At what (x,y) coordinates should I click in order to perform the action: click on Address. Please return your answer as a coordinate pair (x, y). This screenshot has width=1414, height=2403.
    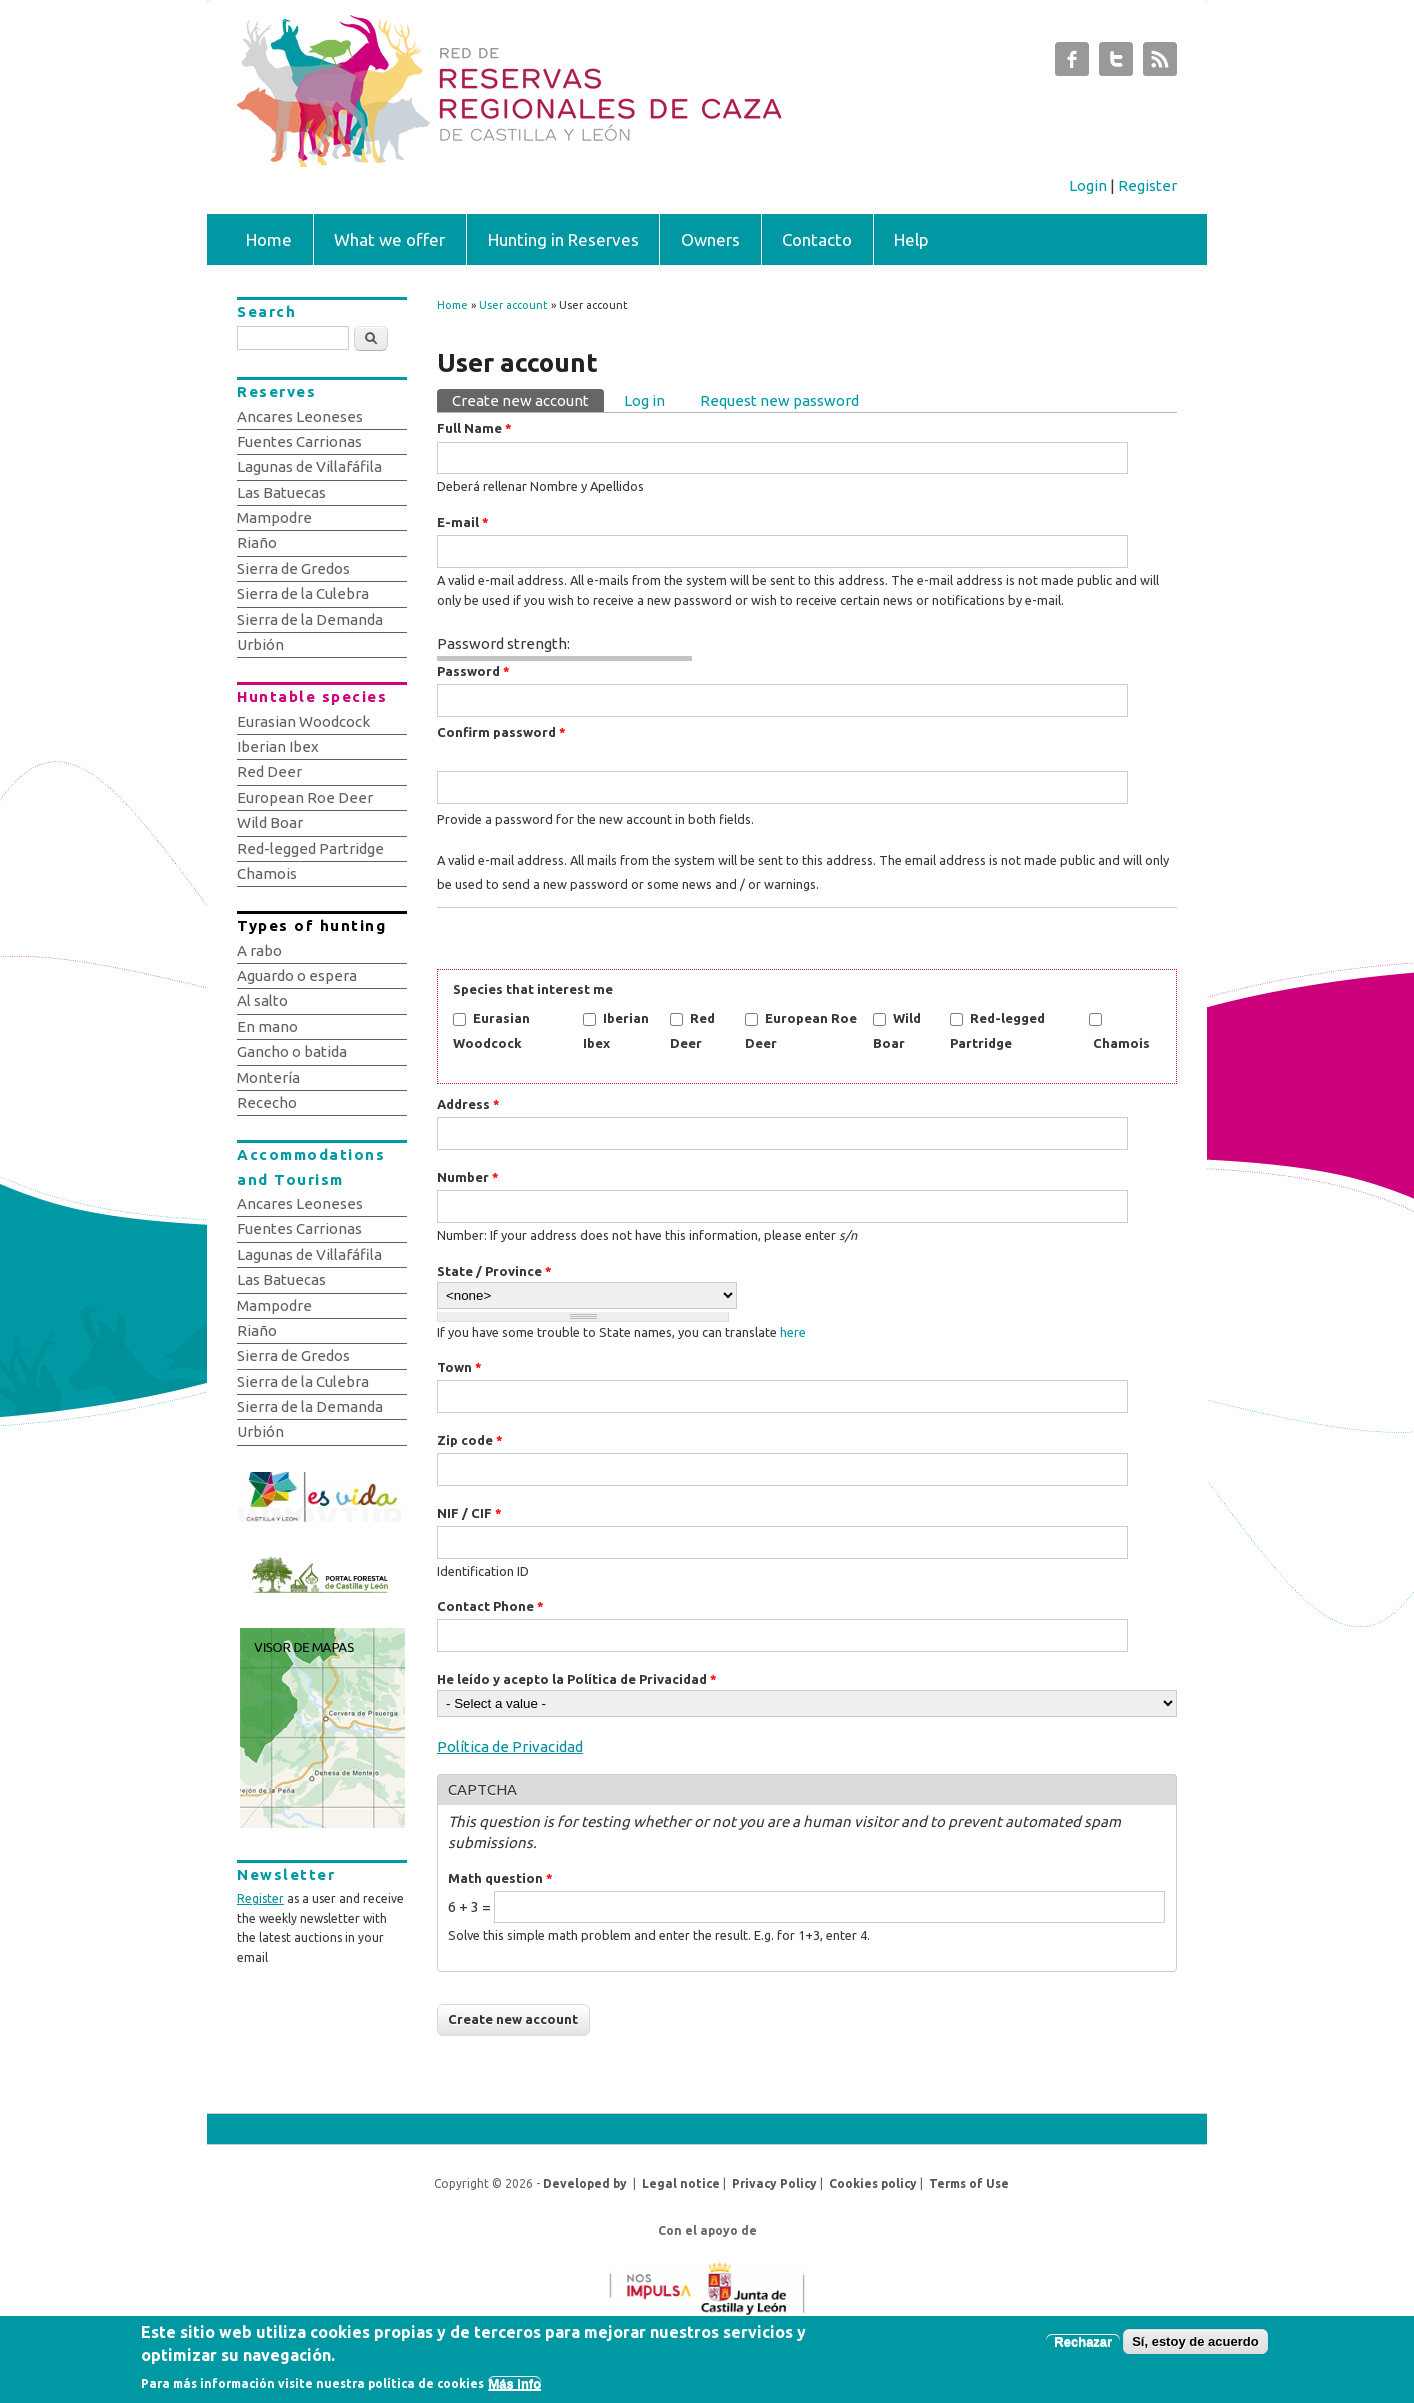
    Looking at the image, I should click on (468, 1104).